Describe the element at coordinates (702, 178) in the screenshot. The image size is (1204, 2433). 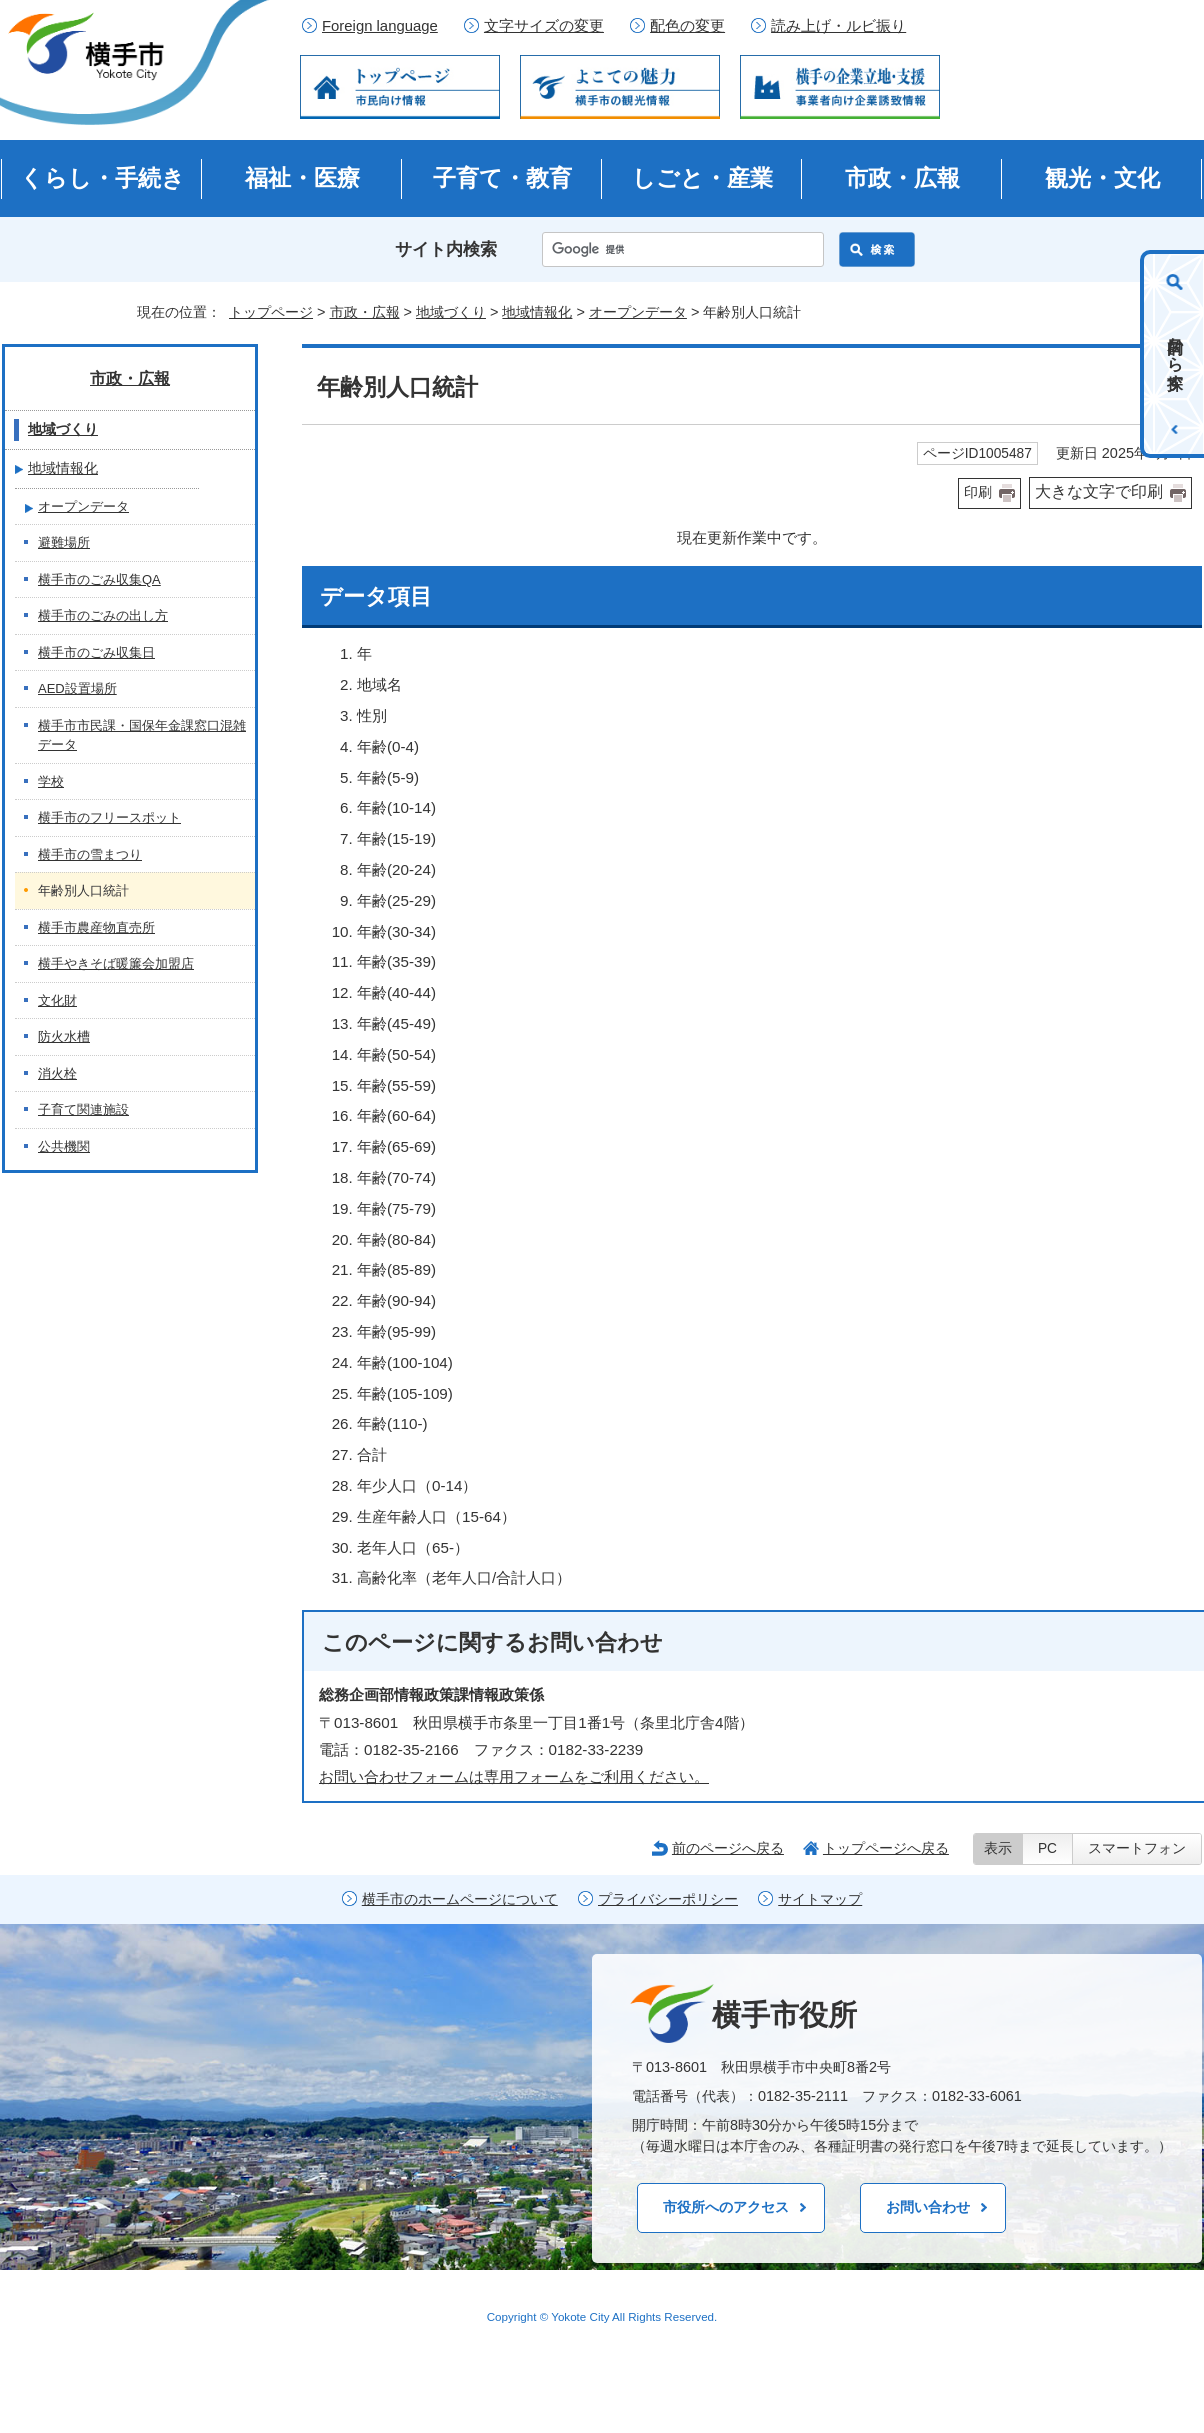
I see `しごと・産業` at that location.